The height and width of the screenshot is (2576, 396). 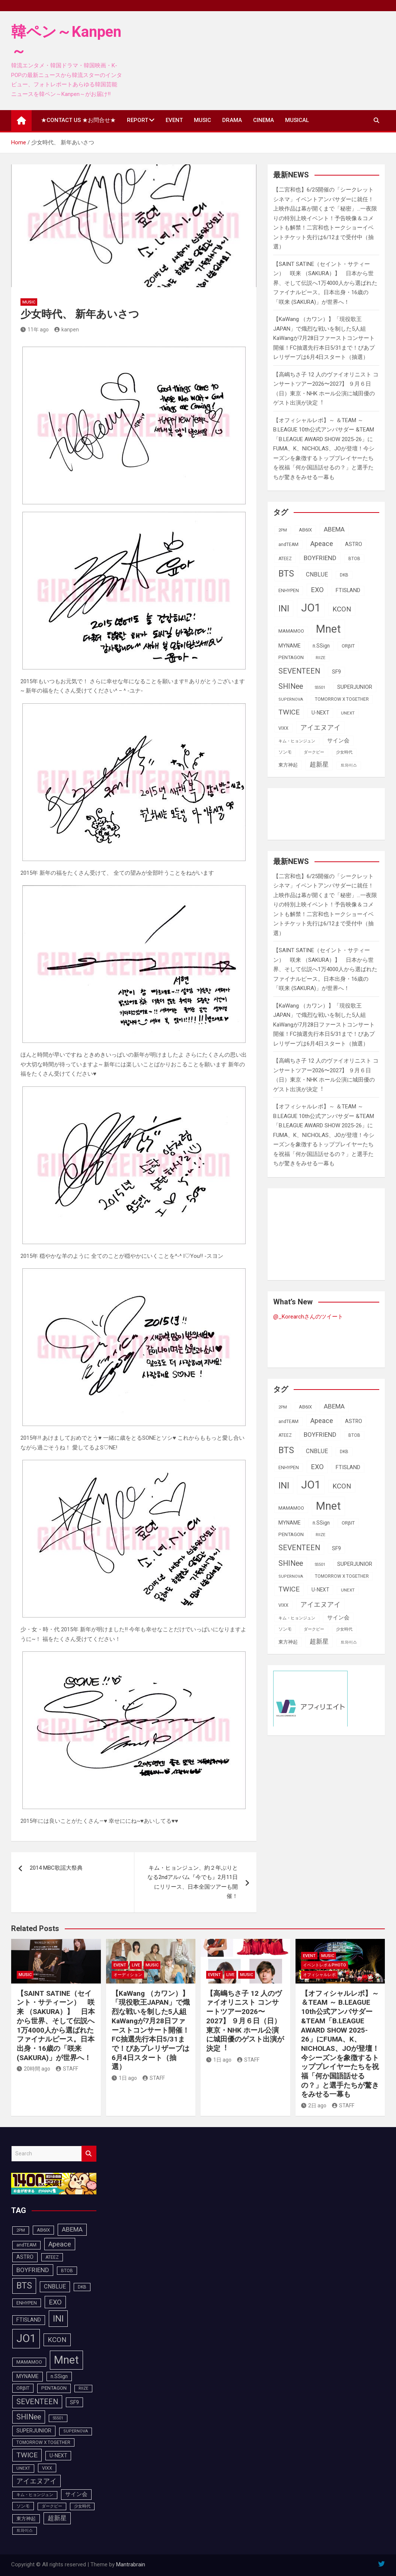 What do you see at coordinates (342, 699) in the screenshot?
I see `TOMORROW X TOGETHER [TOMORROW X TOGETHER (90個の項目)]` at bounding box center [342, 699].